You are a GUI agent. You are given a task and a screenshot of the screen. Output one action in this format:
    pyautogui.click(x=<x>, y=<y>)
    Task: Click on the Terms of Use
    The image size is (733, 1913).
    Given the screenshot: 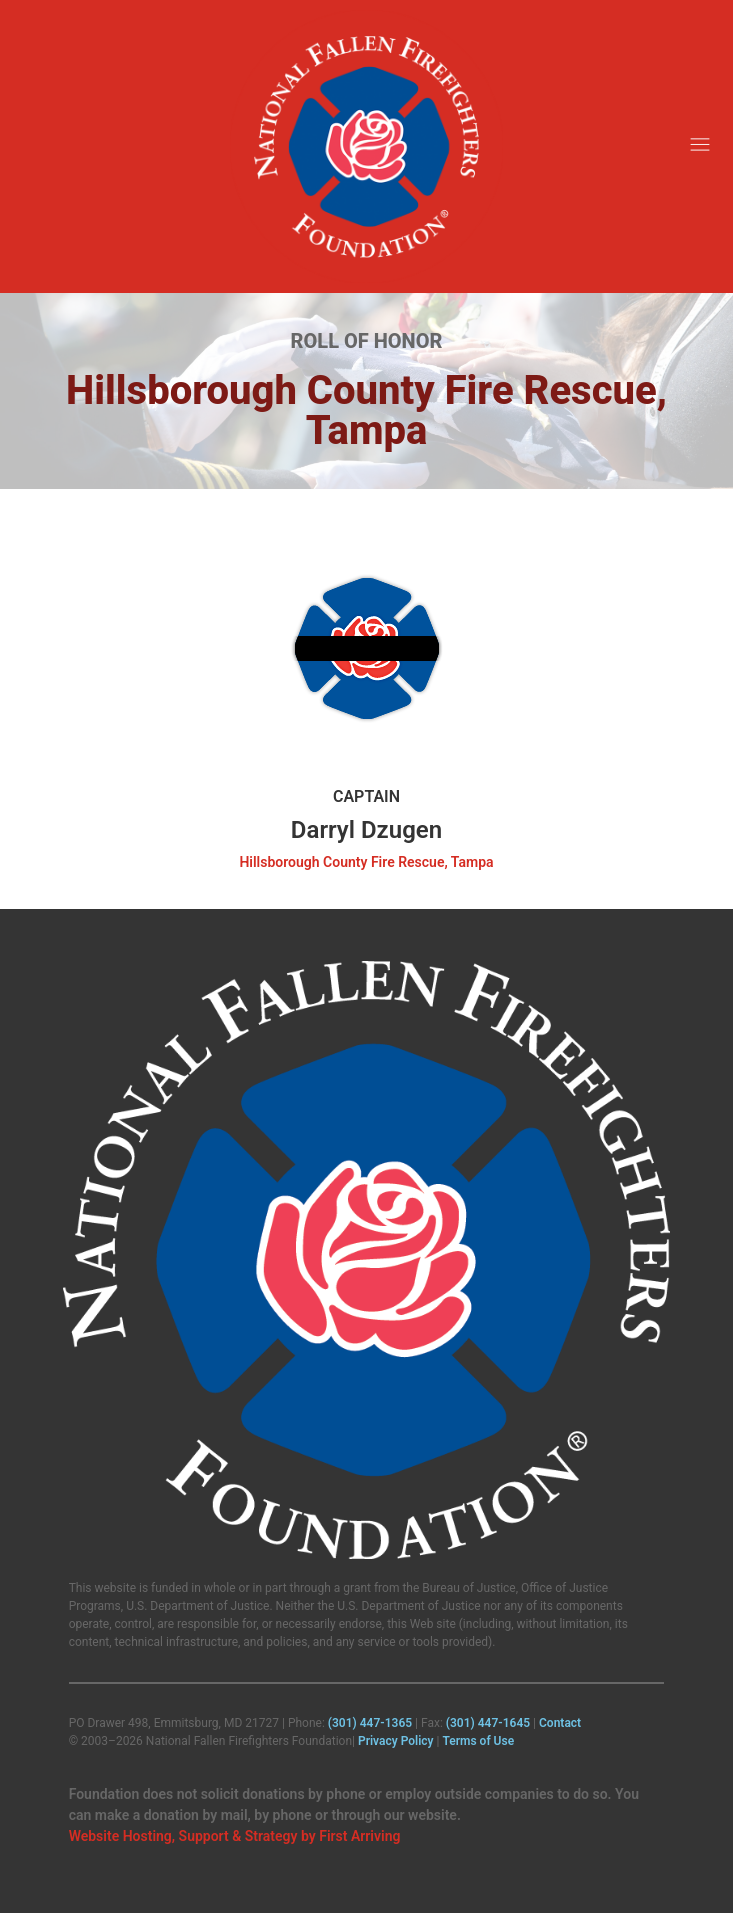 What is the action you would take?
    pyautogui.click(x=478, y=1741)
    